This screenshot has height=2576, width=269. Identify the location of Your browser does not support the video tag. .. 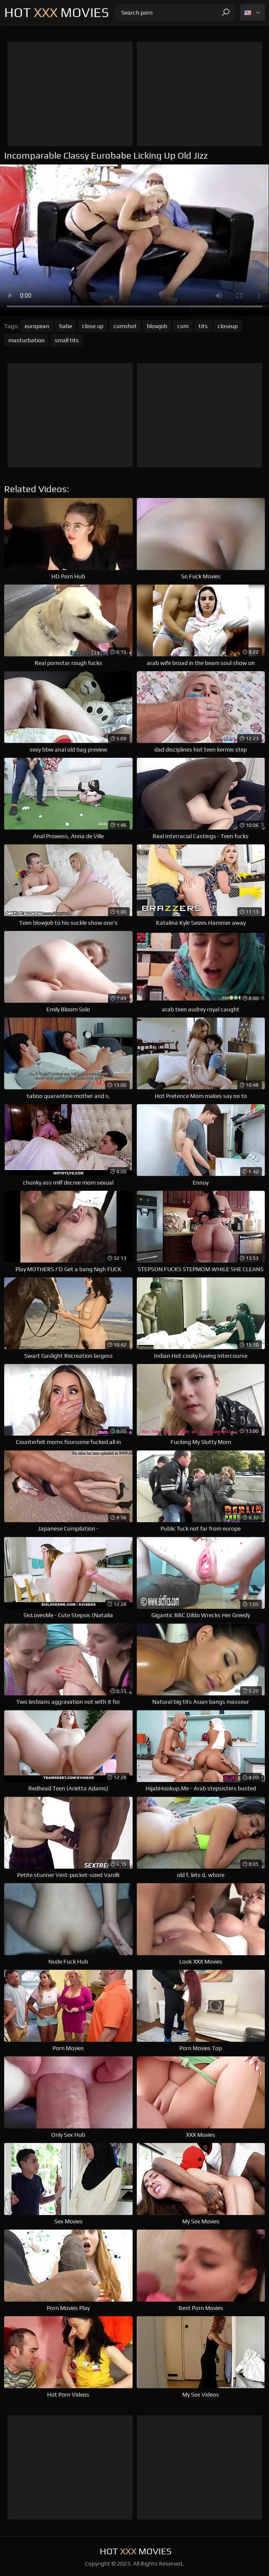
(134, 240).